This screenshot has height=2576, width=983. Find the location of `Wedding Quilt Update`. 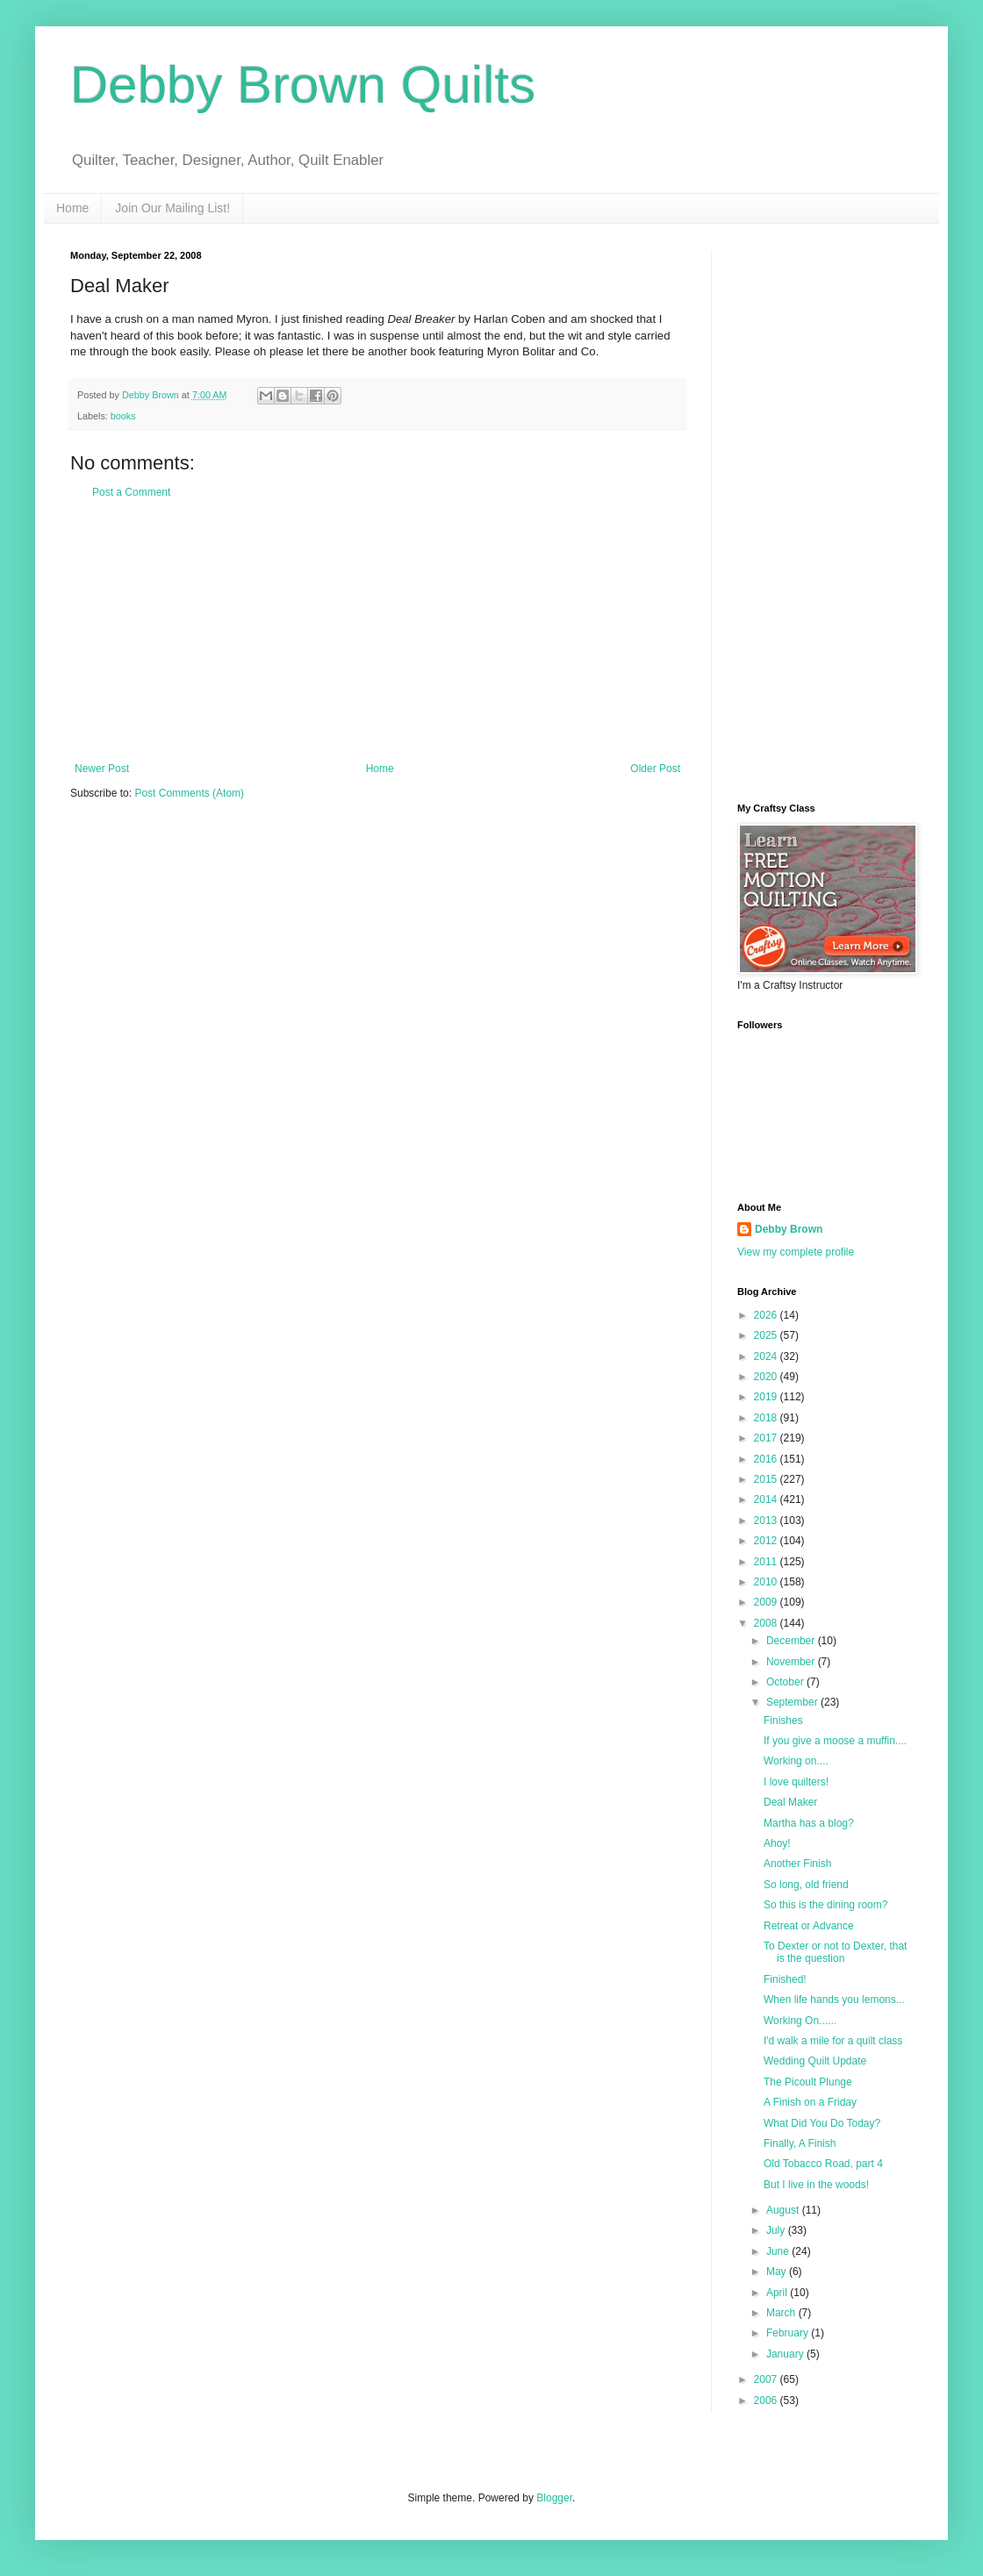

Wedding Quilt Update is located at coordinates (815, 2061).